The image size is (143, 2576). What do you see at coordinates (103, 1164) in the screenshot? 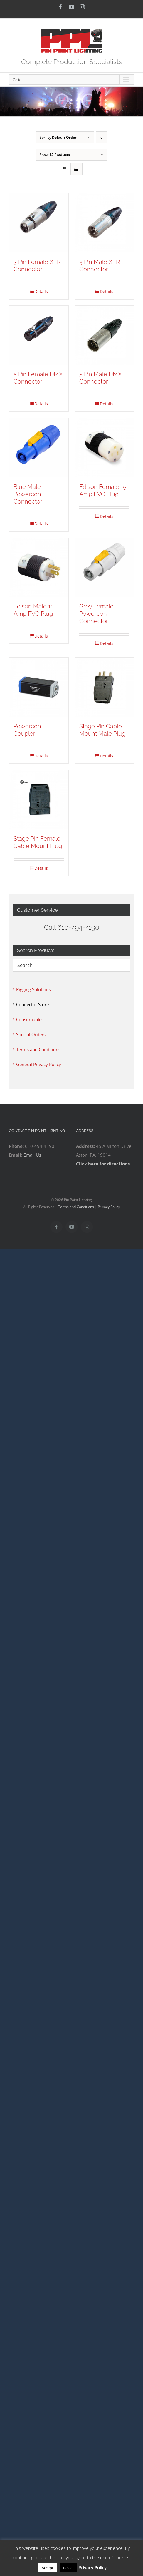
I see `Click here for directions` at bounding box center [103, 1164].